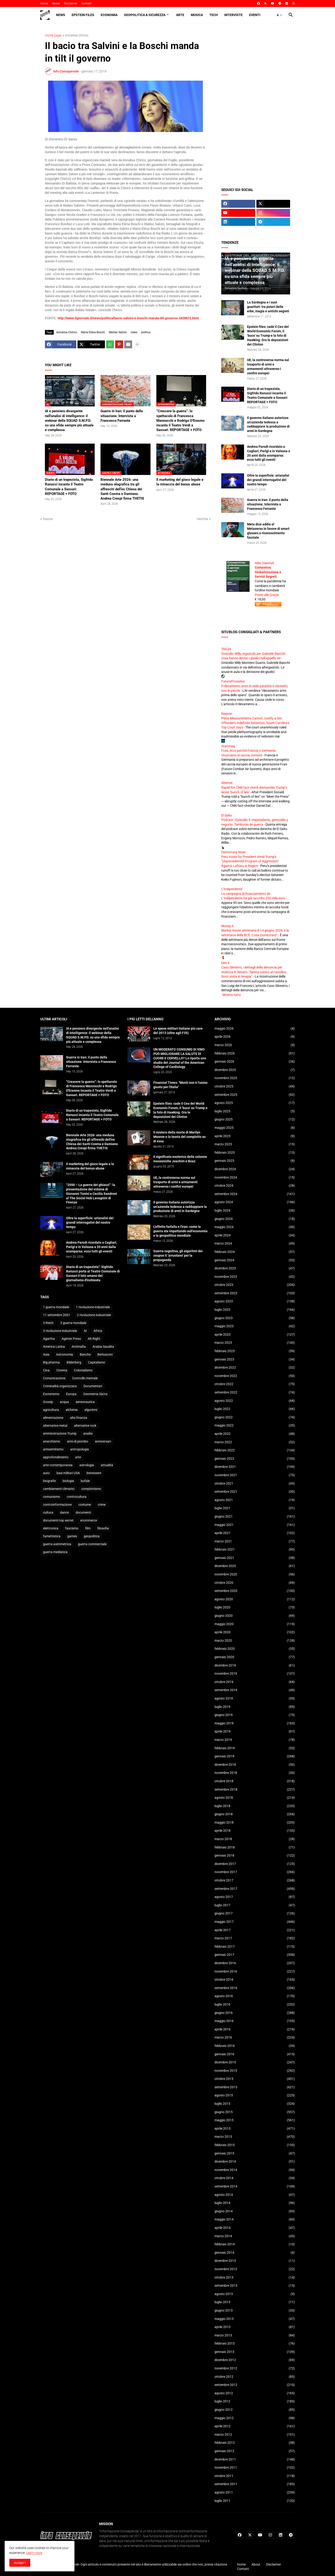 Image resolution: width=335 pixels, height=2576 pixels. I want to click on giugno 2015, so click(254, 2112).